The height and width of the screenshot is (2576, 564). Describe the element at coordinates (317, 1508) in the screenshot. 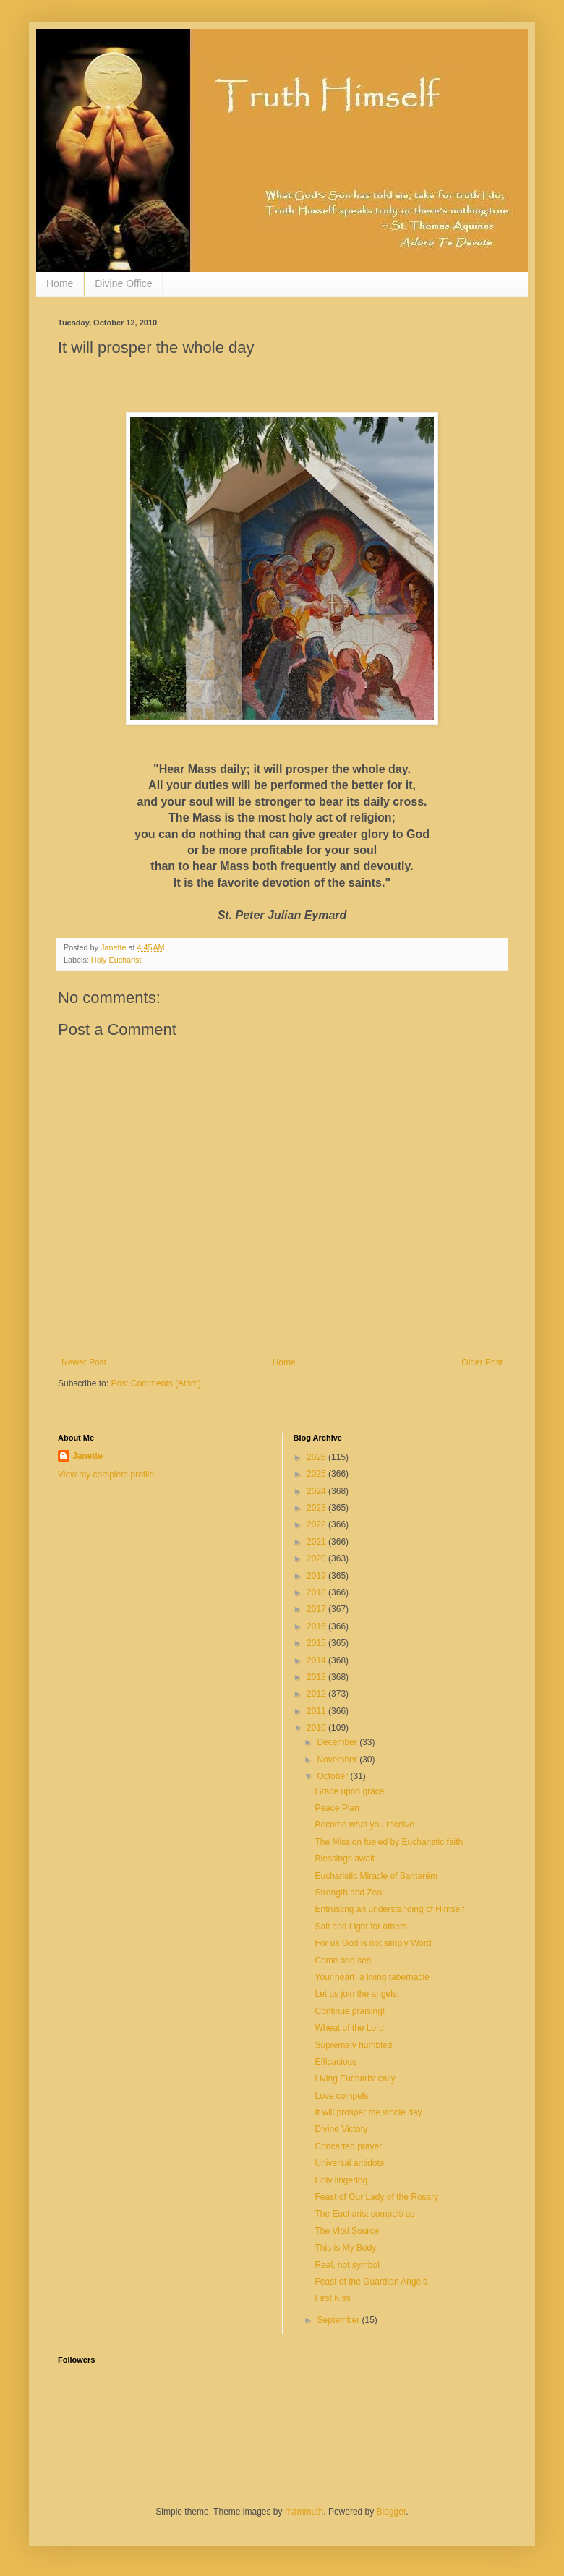

I see `2023` at that location.